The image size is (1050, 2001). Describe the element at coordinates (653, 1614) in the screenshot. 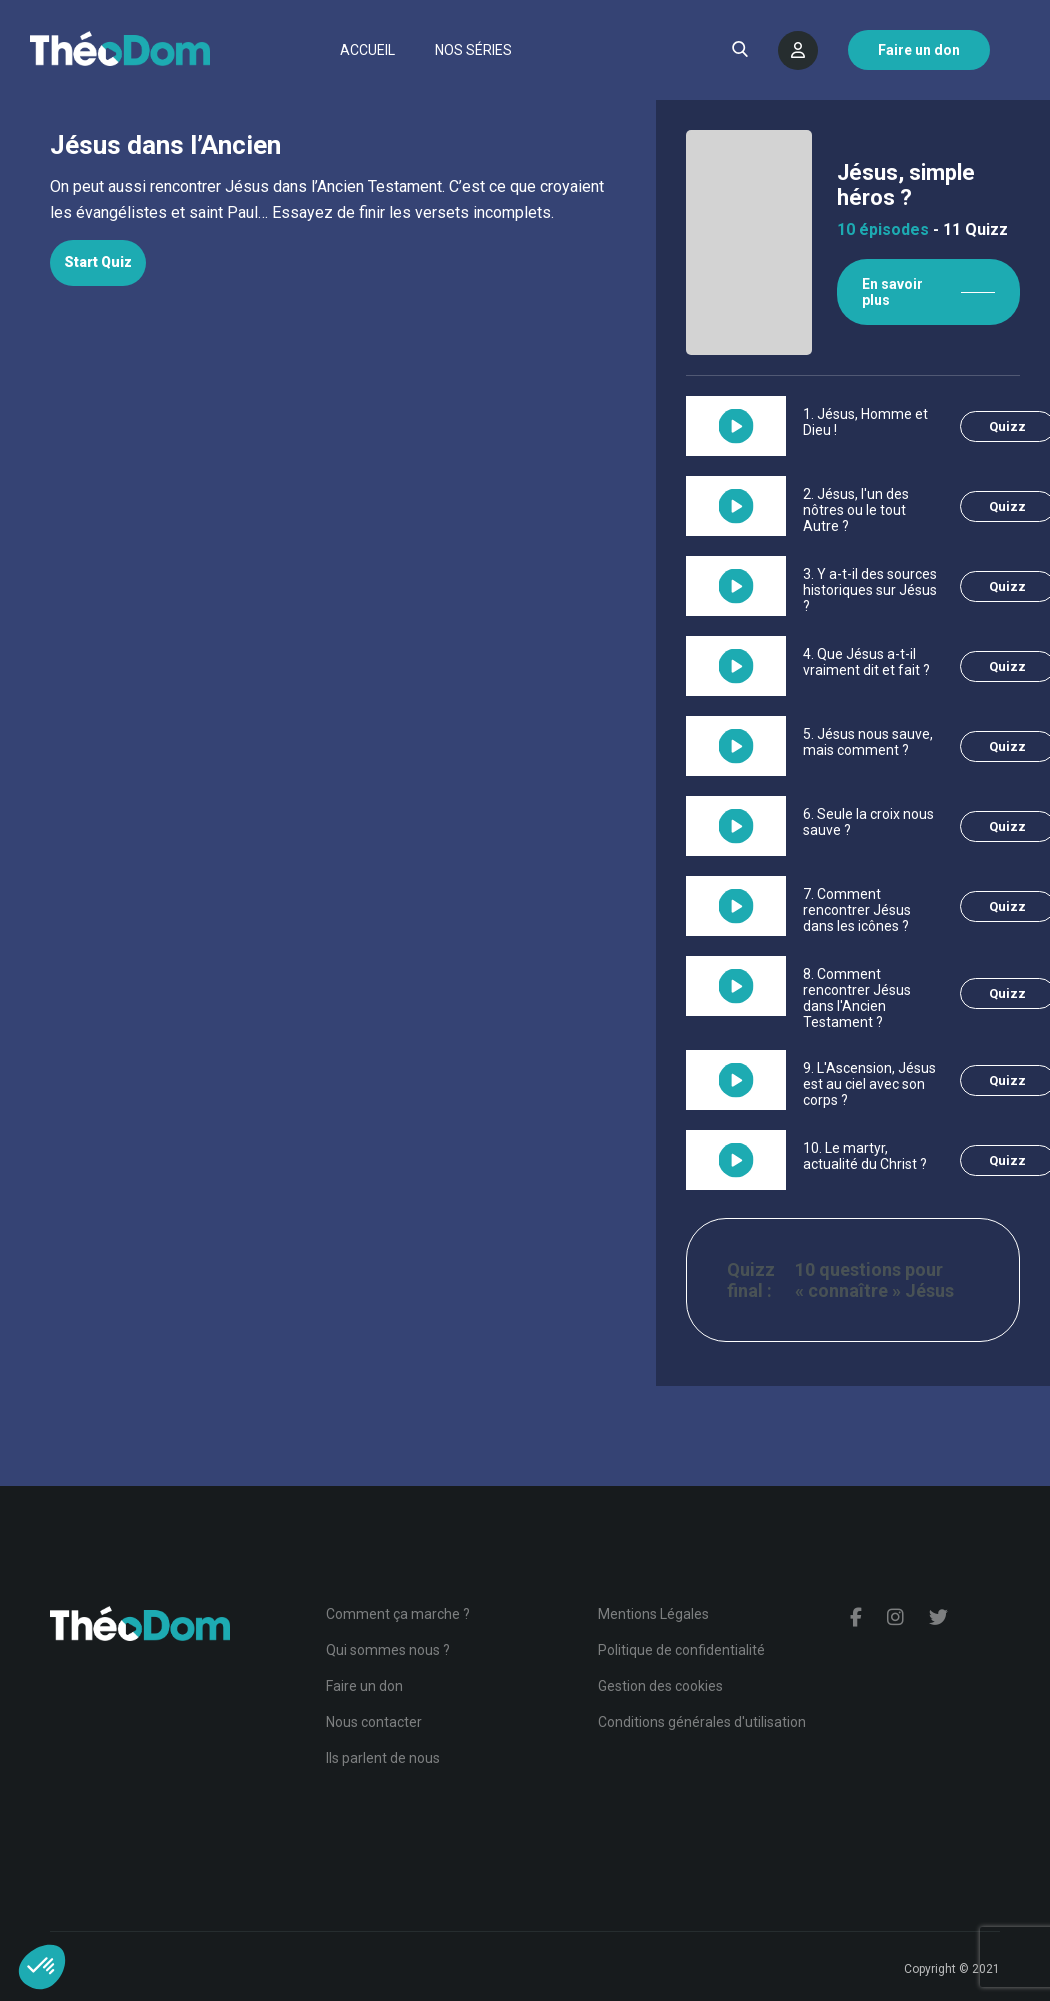

I see `Mentions Légales` at that location.